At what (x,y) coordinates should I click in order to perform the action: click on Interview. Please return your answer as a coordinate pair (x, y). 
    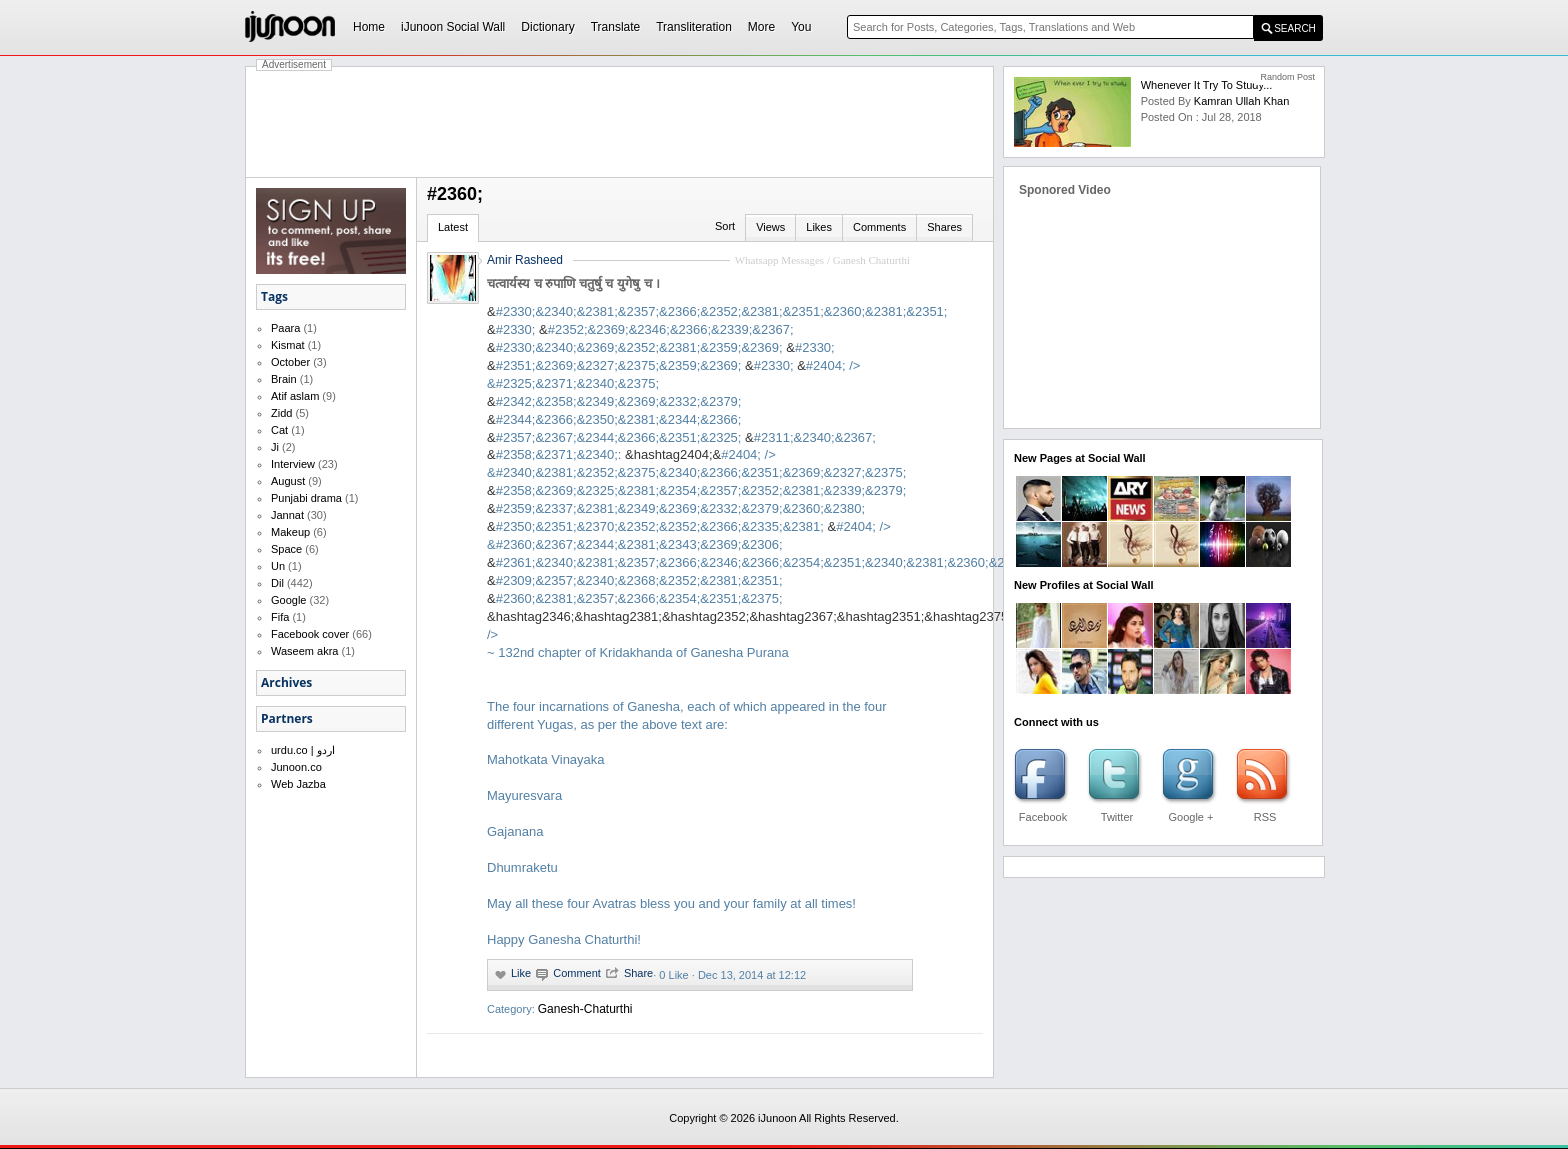
    Looking at the image, I should click on (293, 464).